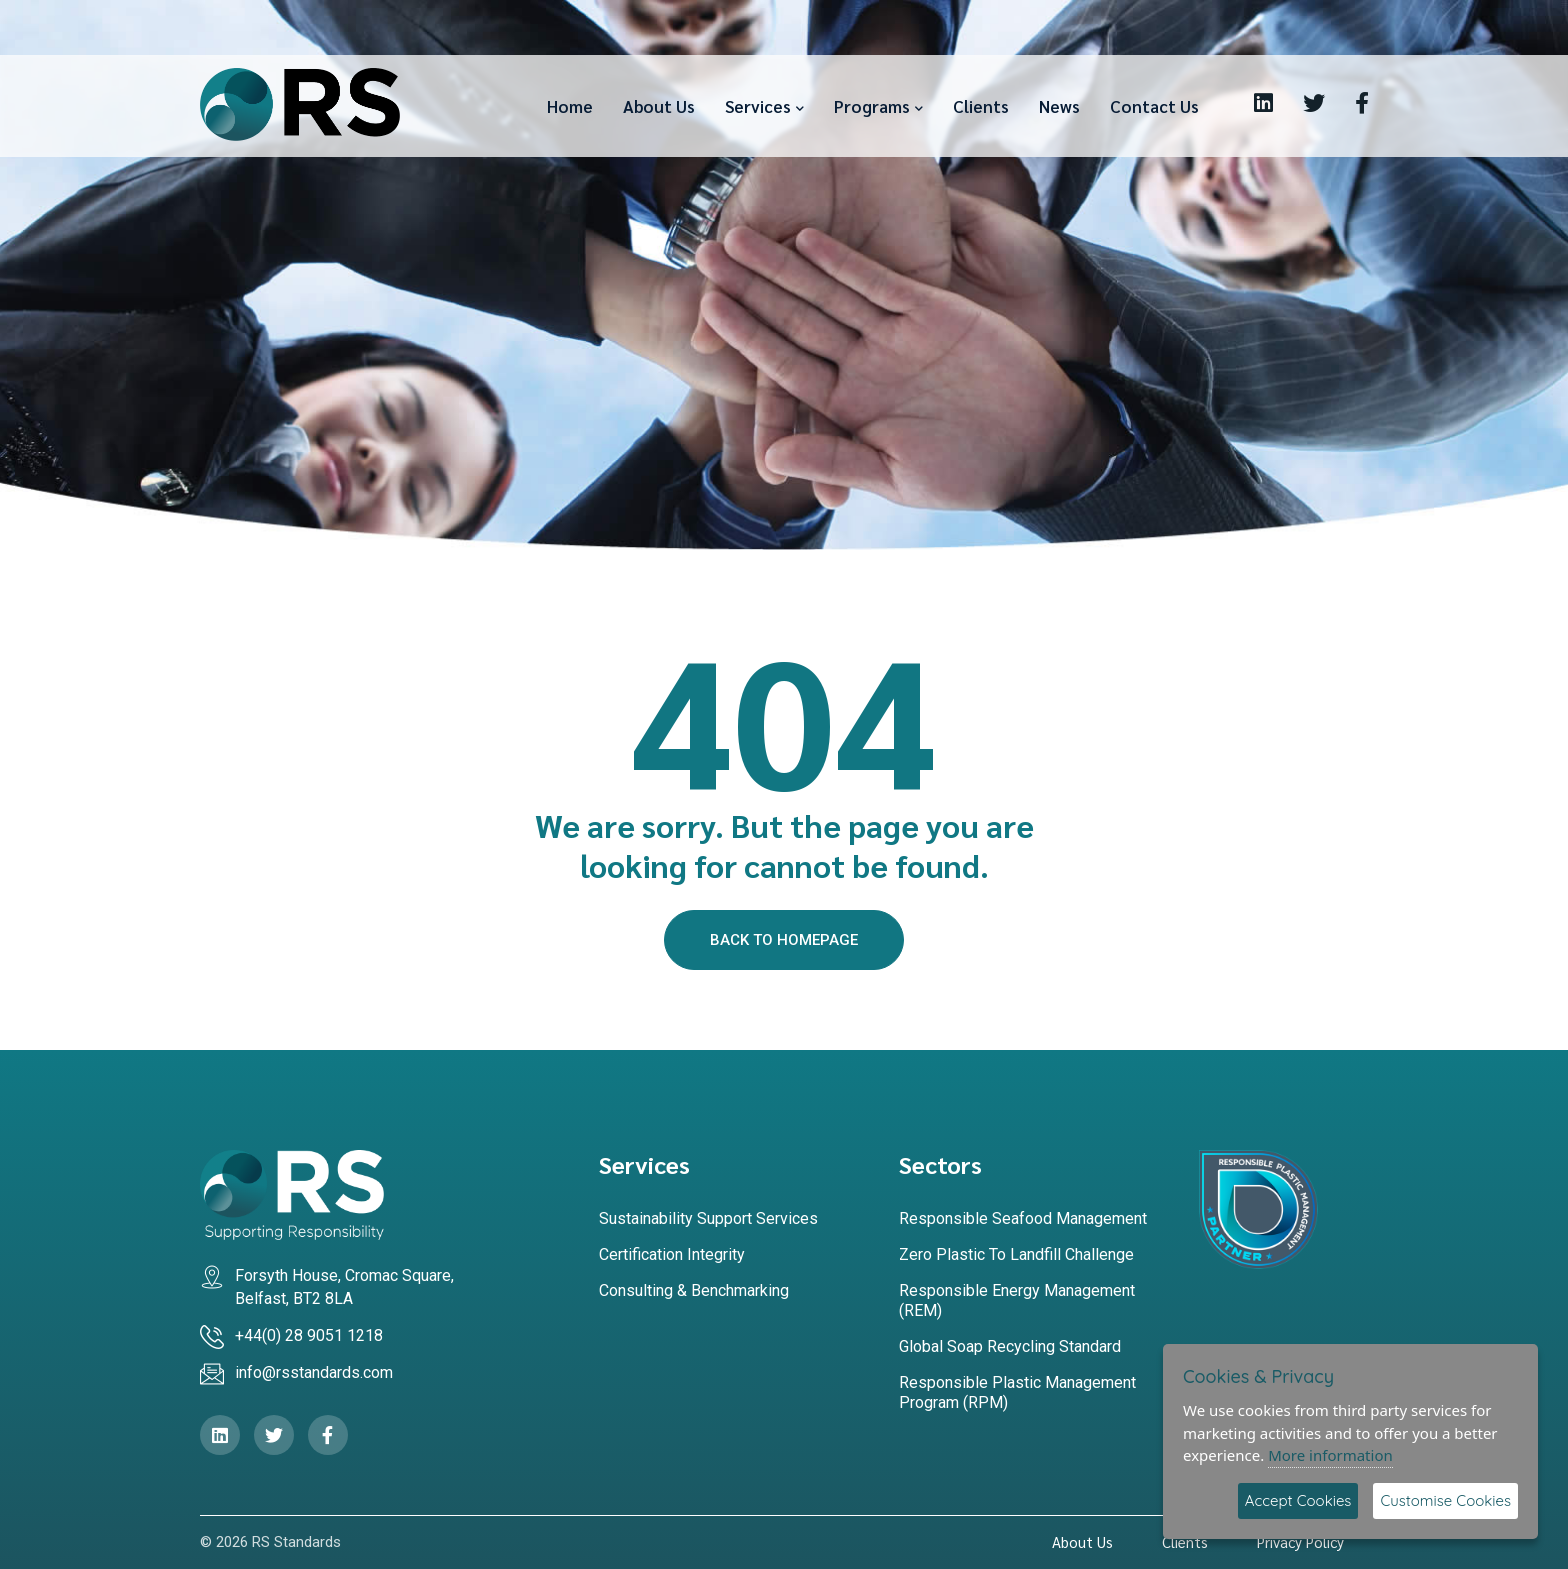 The height and width of the screenshot is (1569, 1568). Describe the element at coordinates (672, 1254) in the screenshot. I see `Certification Integrity` at that location.